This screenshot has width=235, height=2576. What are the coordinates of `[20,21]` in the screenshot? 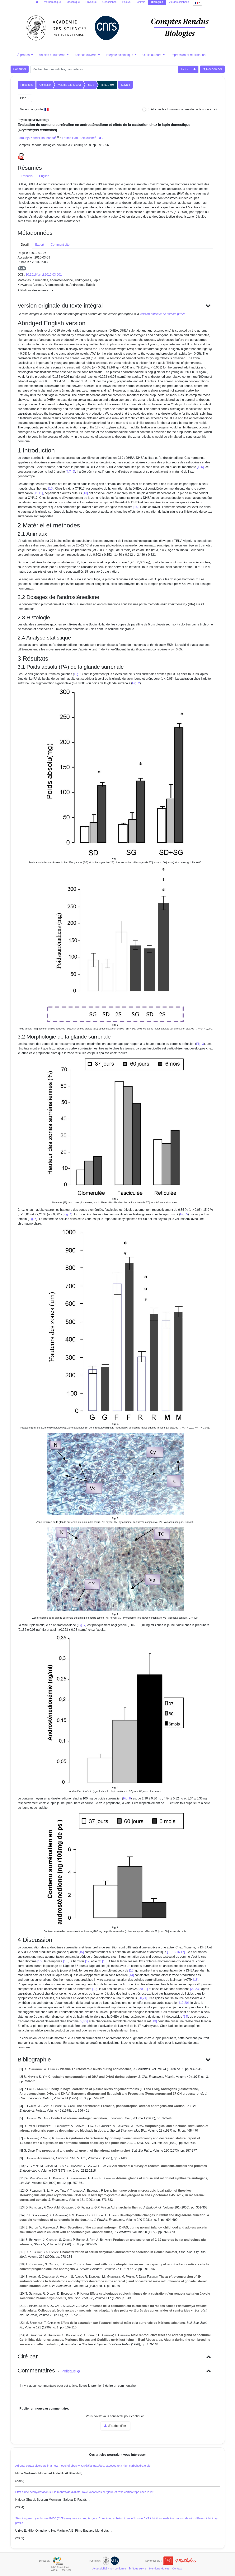 It's located at (143, 1989).